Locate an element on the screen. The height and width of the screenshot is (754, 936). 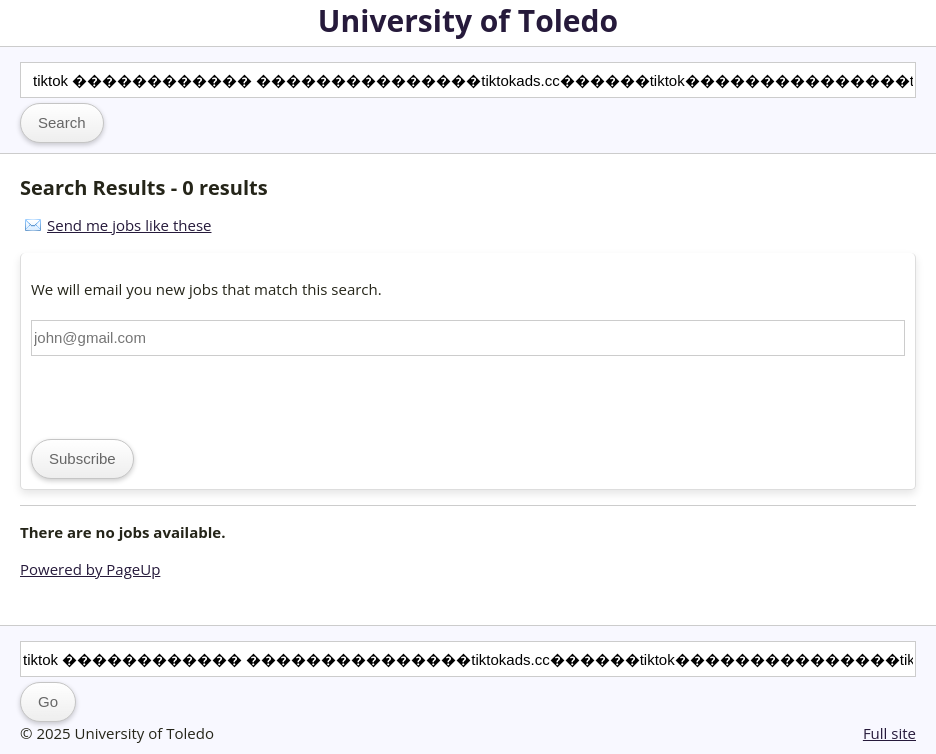
Send me jobs like these is located at coordinates (129, 225).